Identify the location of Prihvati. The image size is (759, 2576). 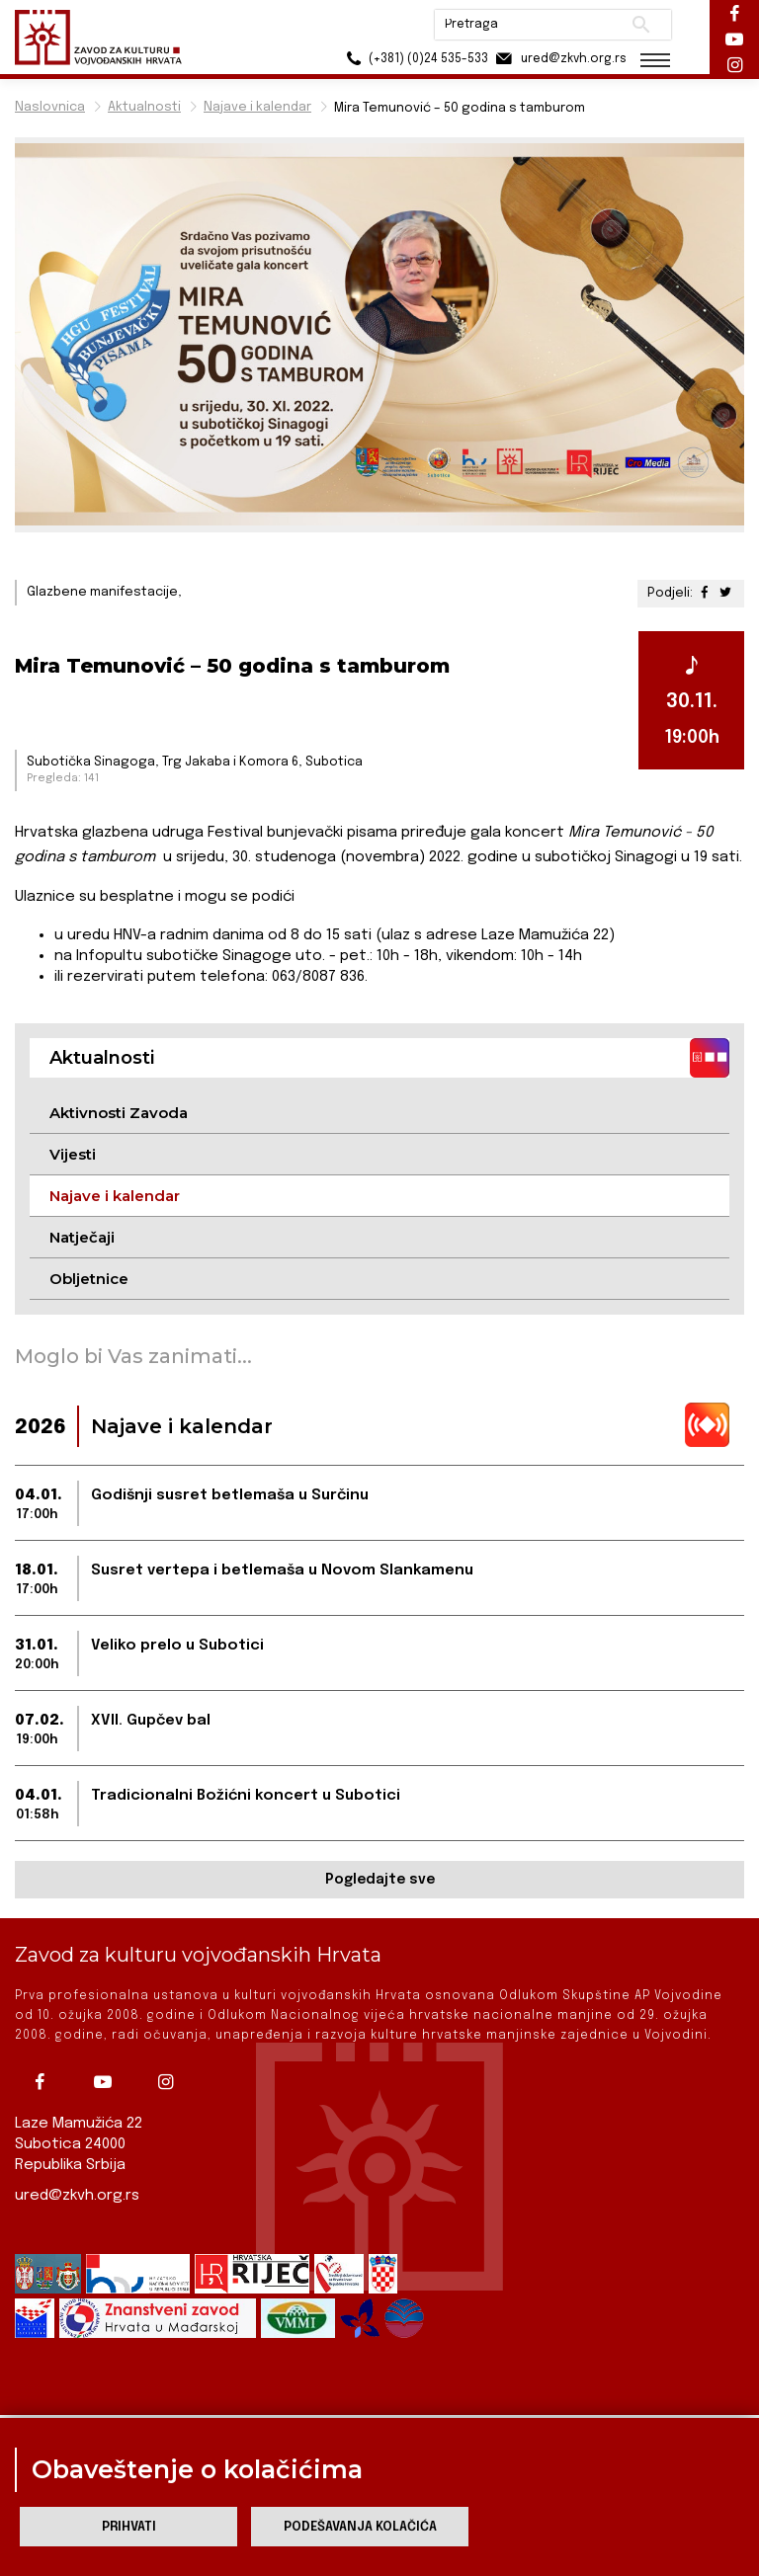
(129, 2527).